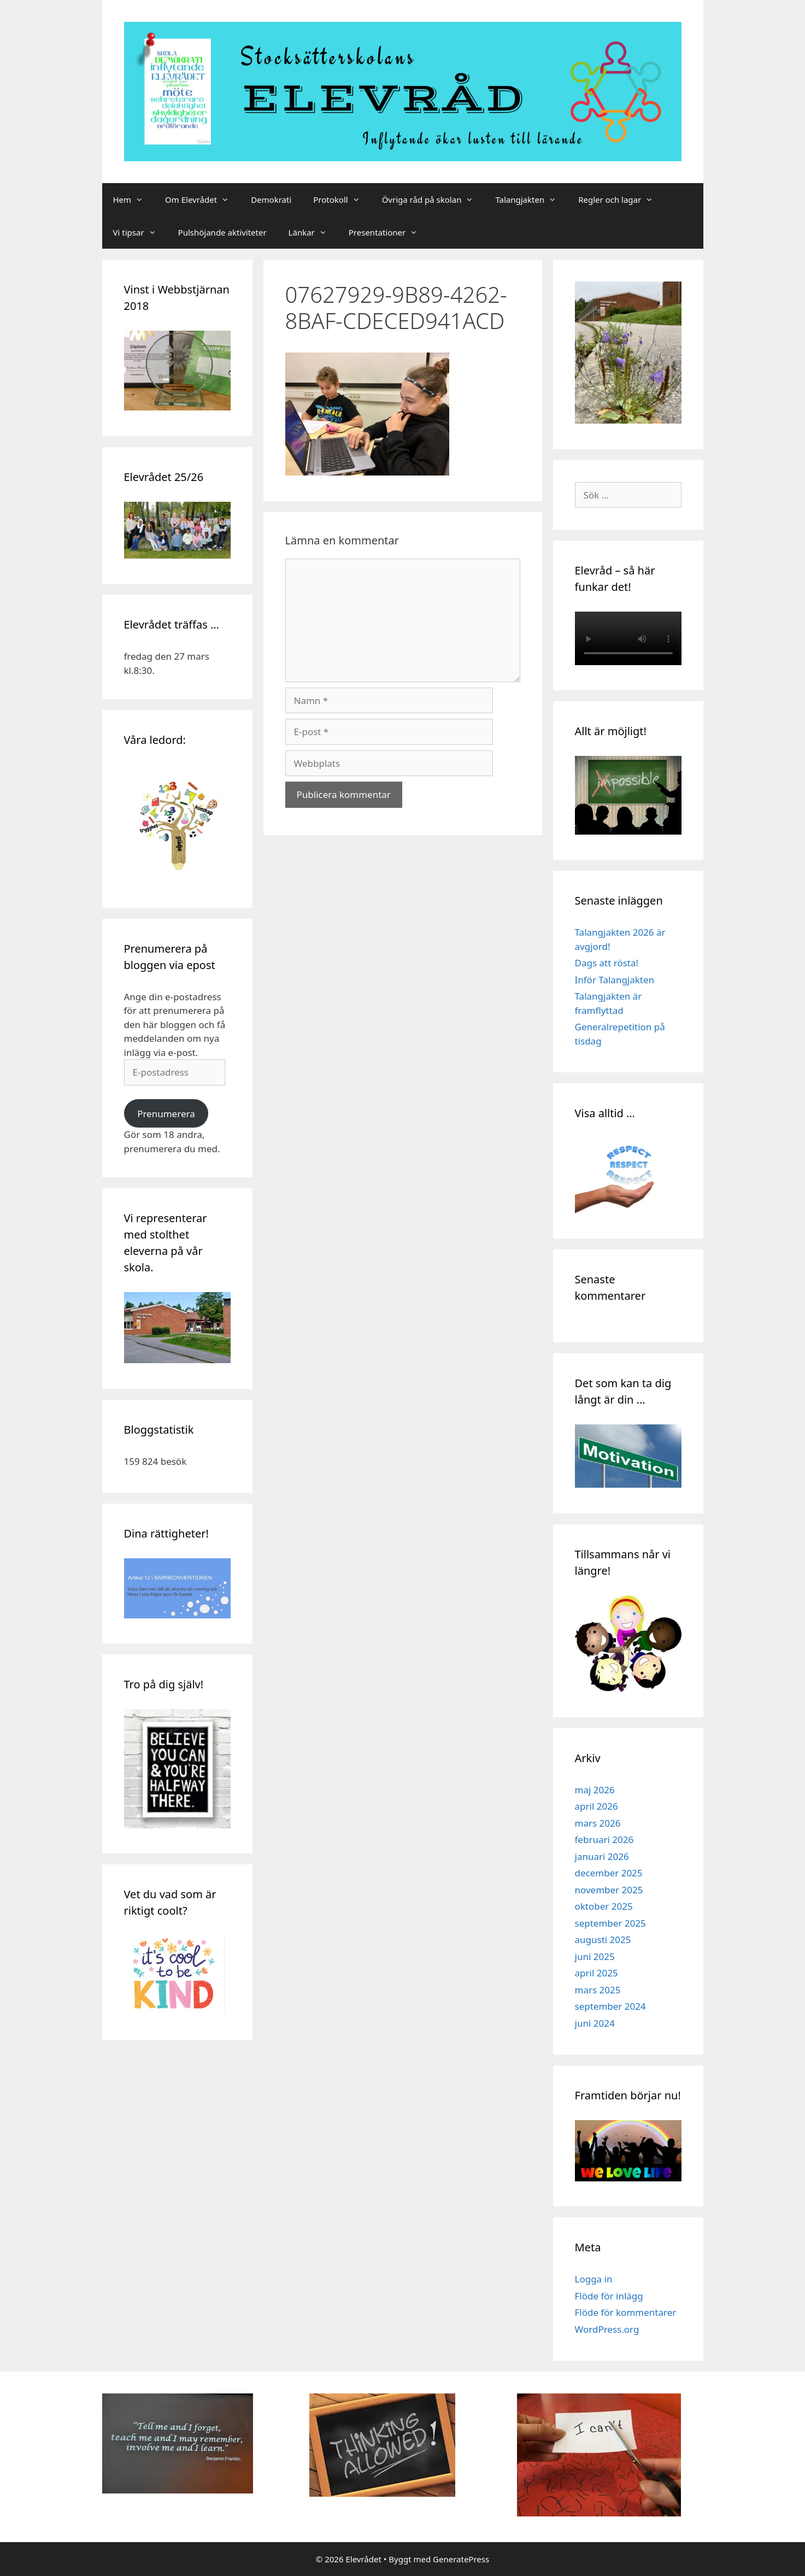  I want to click on februari 2026, so click(604, 1839).